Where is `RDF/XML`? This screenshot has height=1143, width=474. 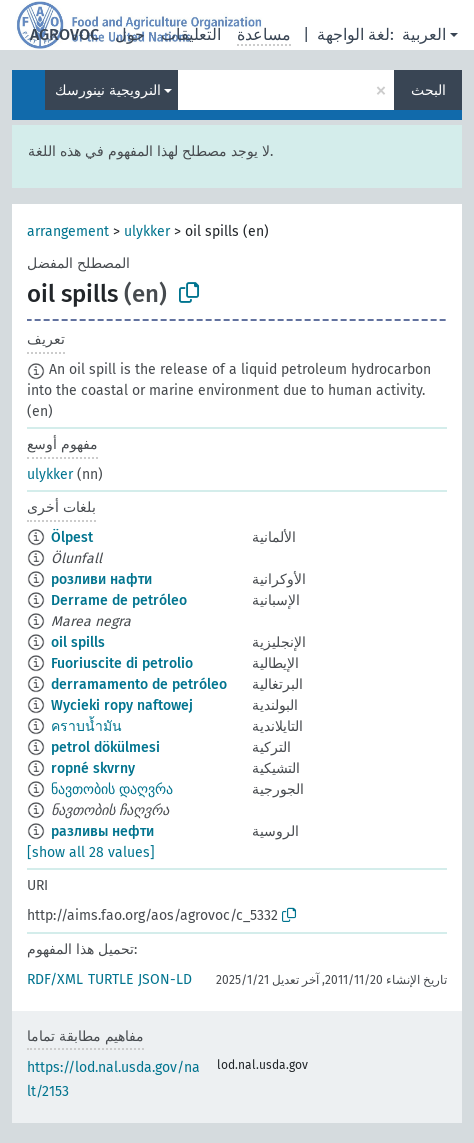
RDF/XML is located at coordinates (55, 979).